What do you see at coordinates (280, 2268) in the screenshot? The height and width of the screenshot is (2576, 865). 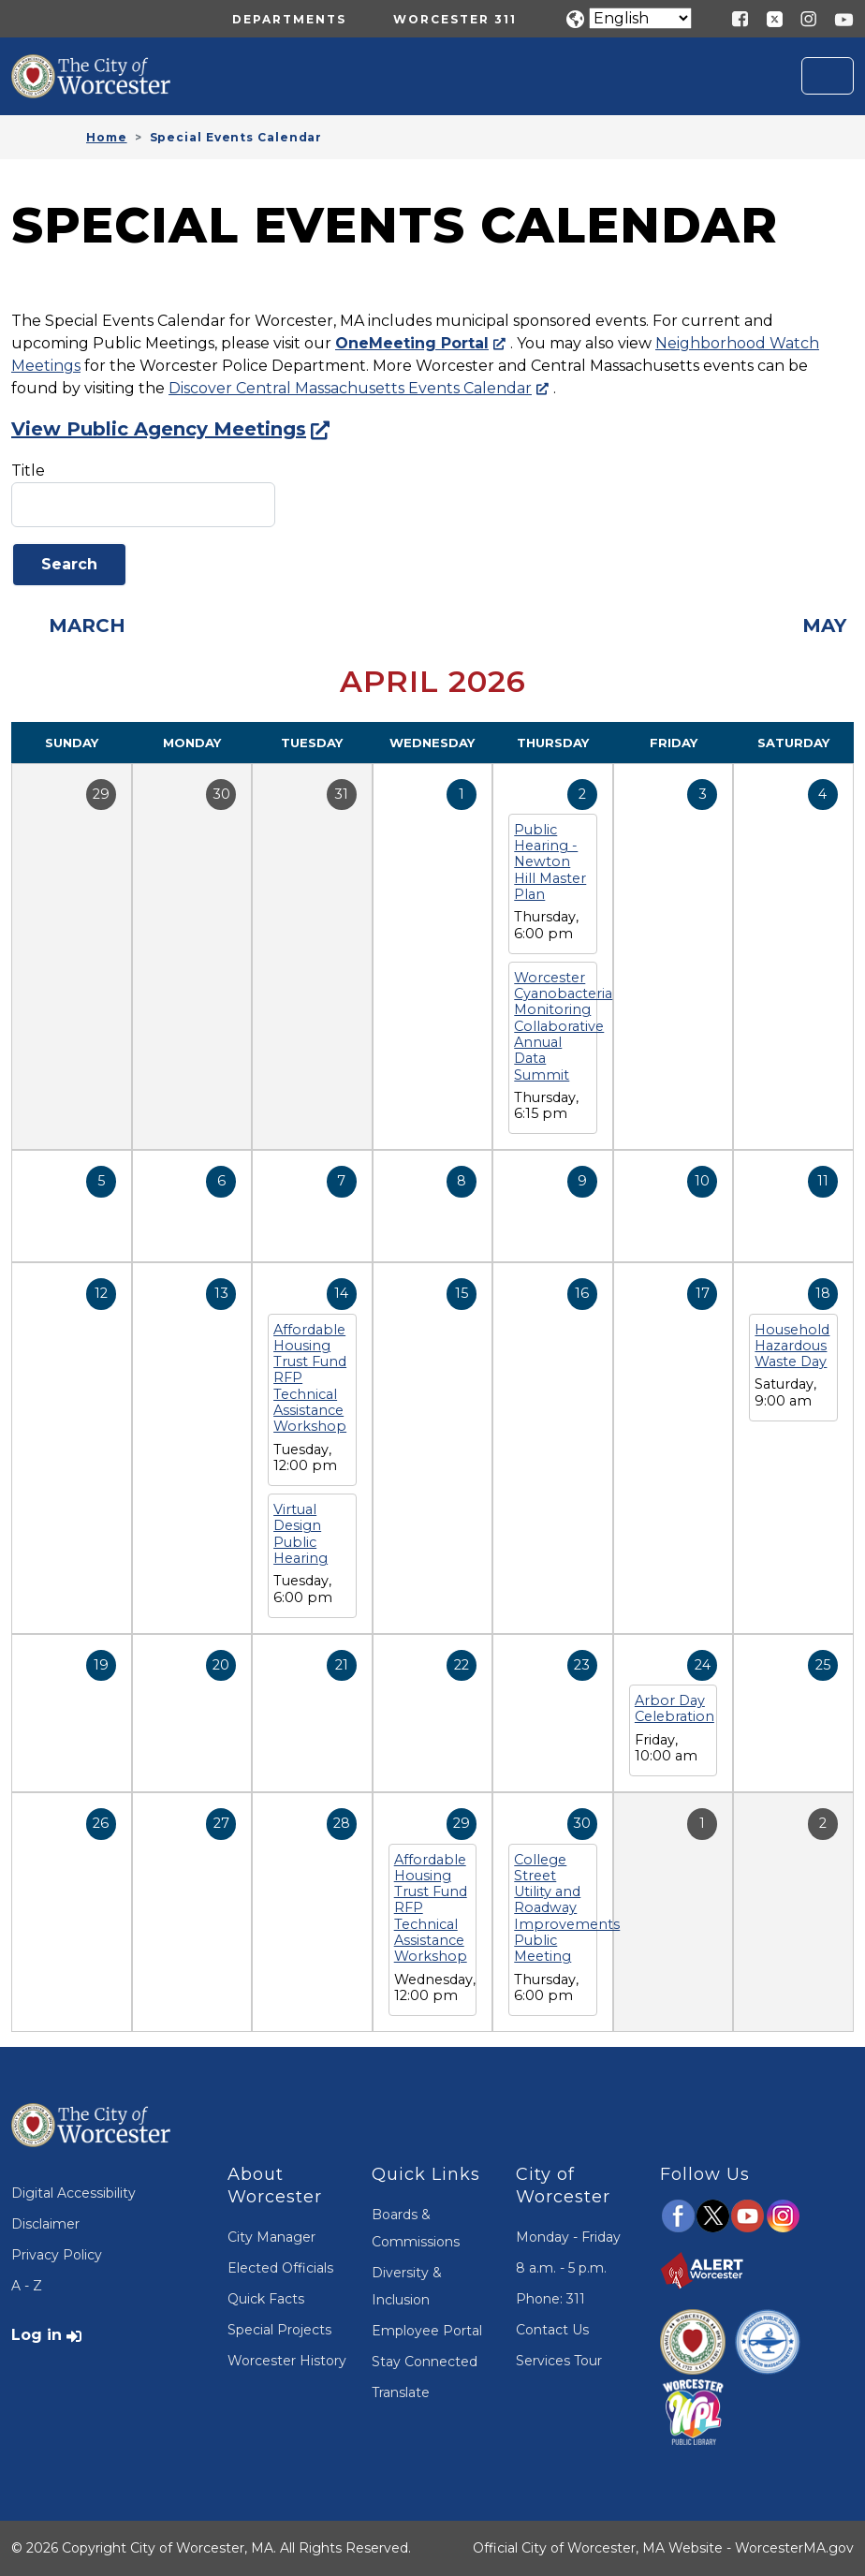 I see `Elected Officials` at bounding box center [280, 2268].